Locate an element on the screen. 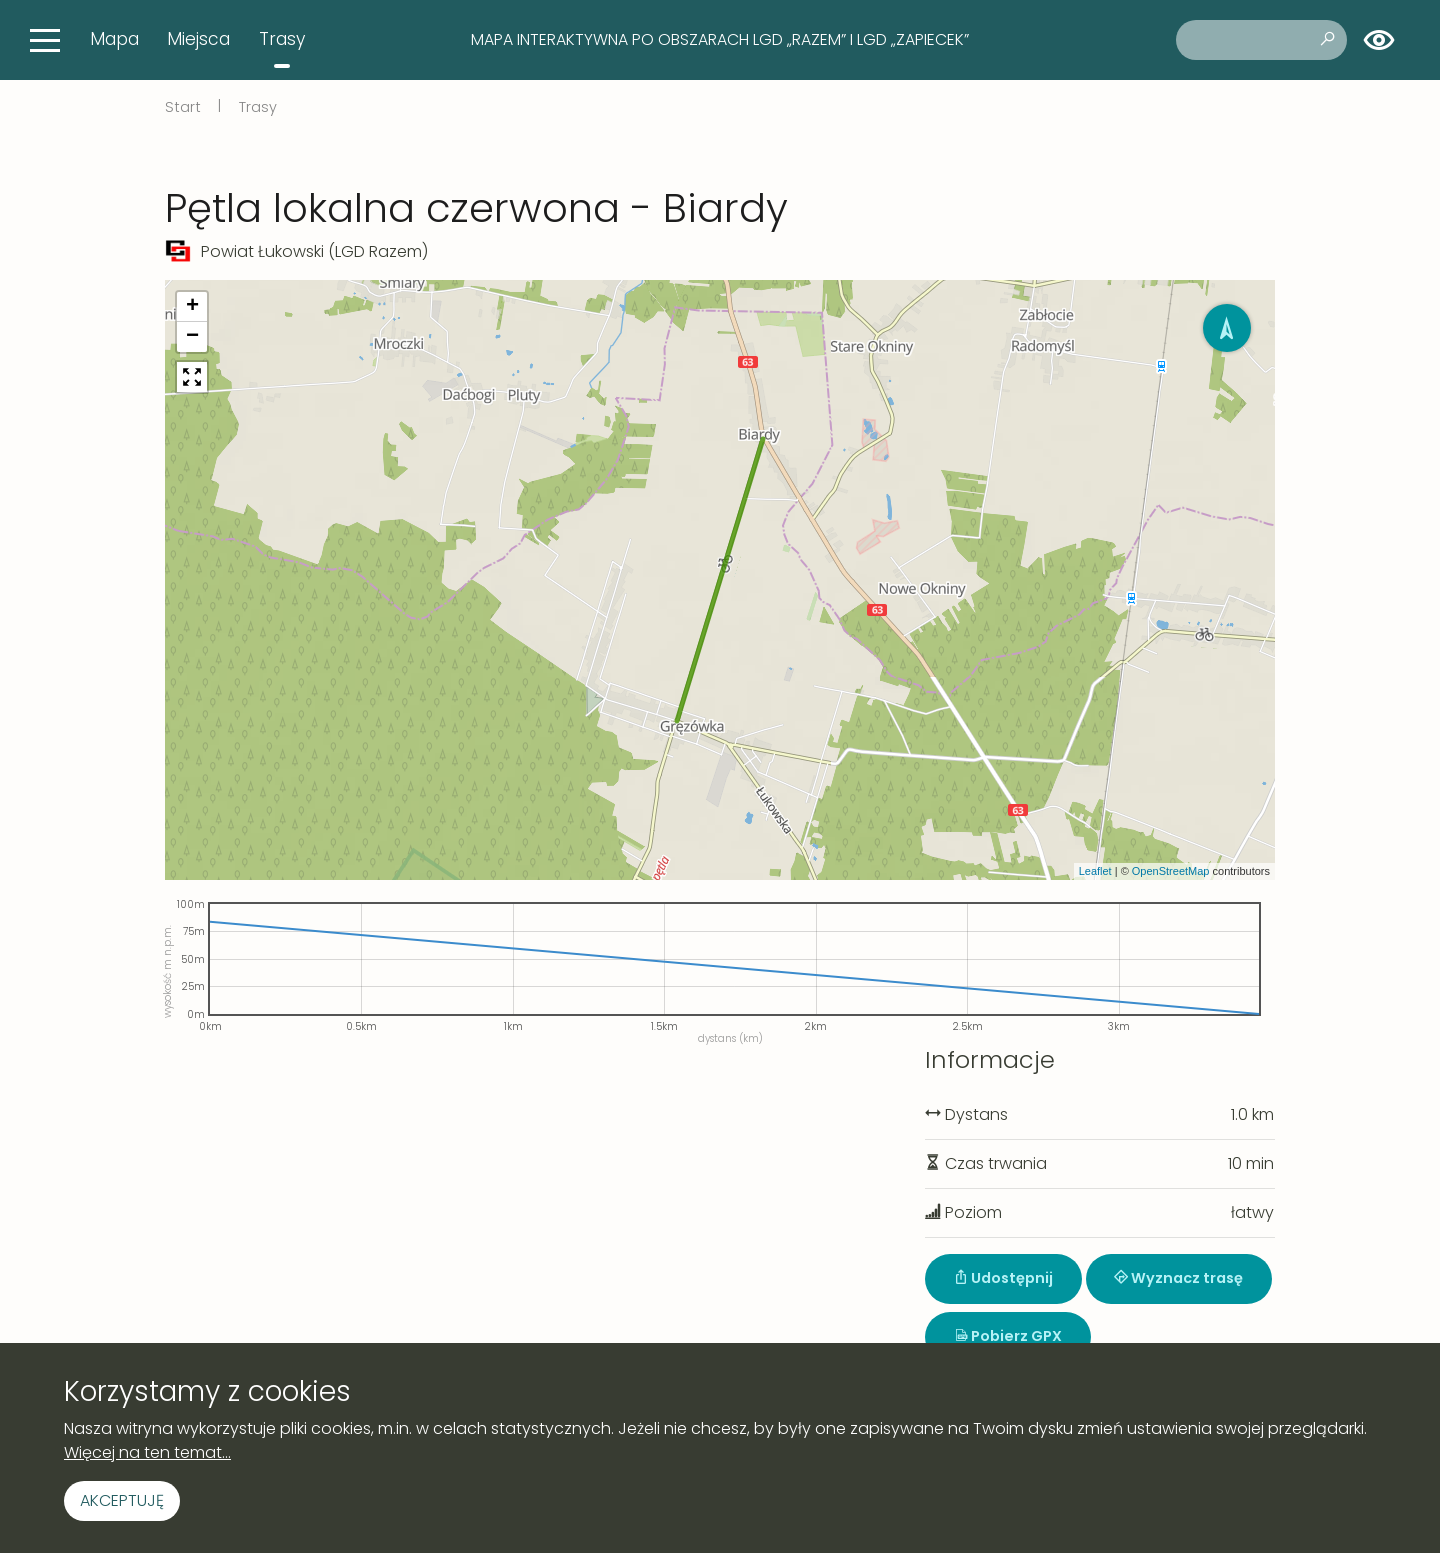  OpenStreetMap is located at coordinates (1171, 871).